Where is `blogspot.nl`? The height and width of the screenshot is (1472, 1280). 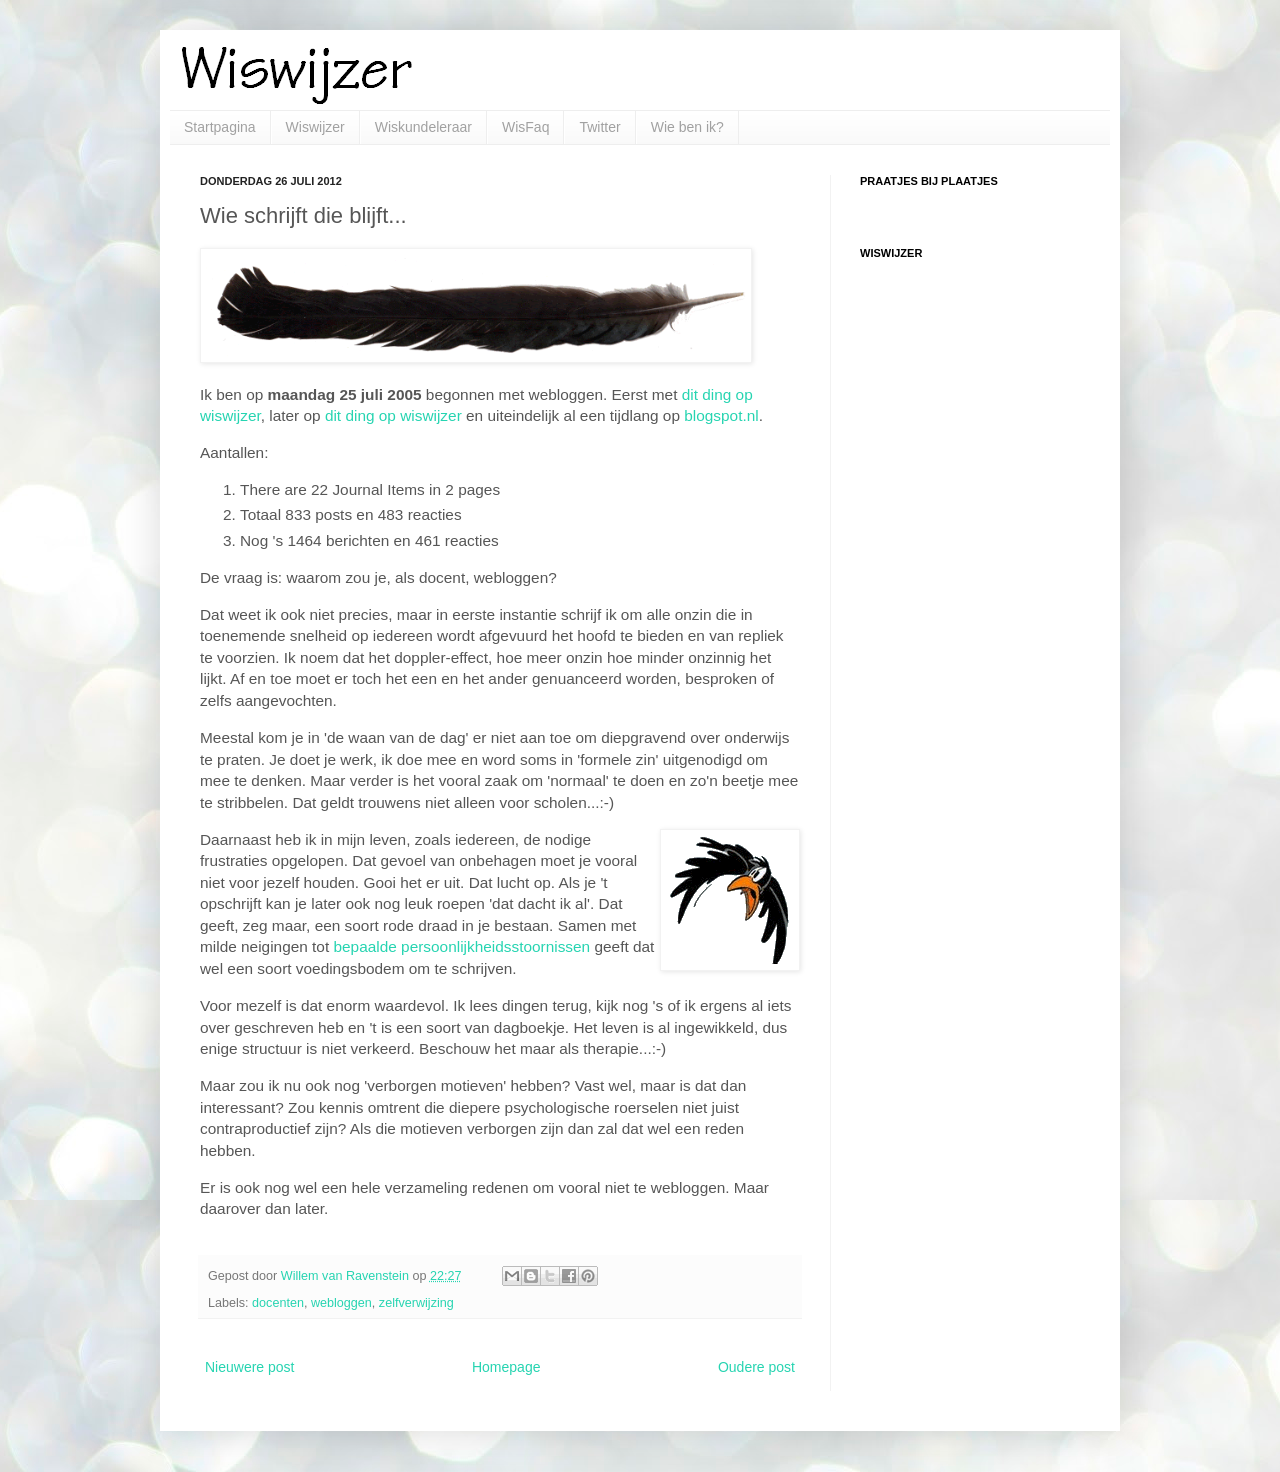 blogspot.nl is located at coordinates (721, 415).